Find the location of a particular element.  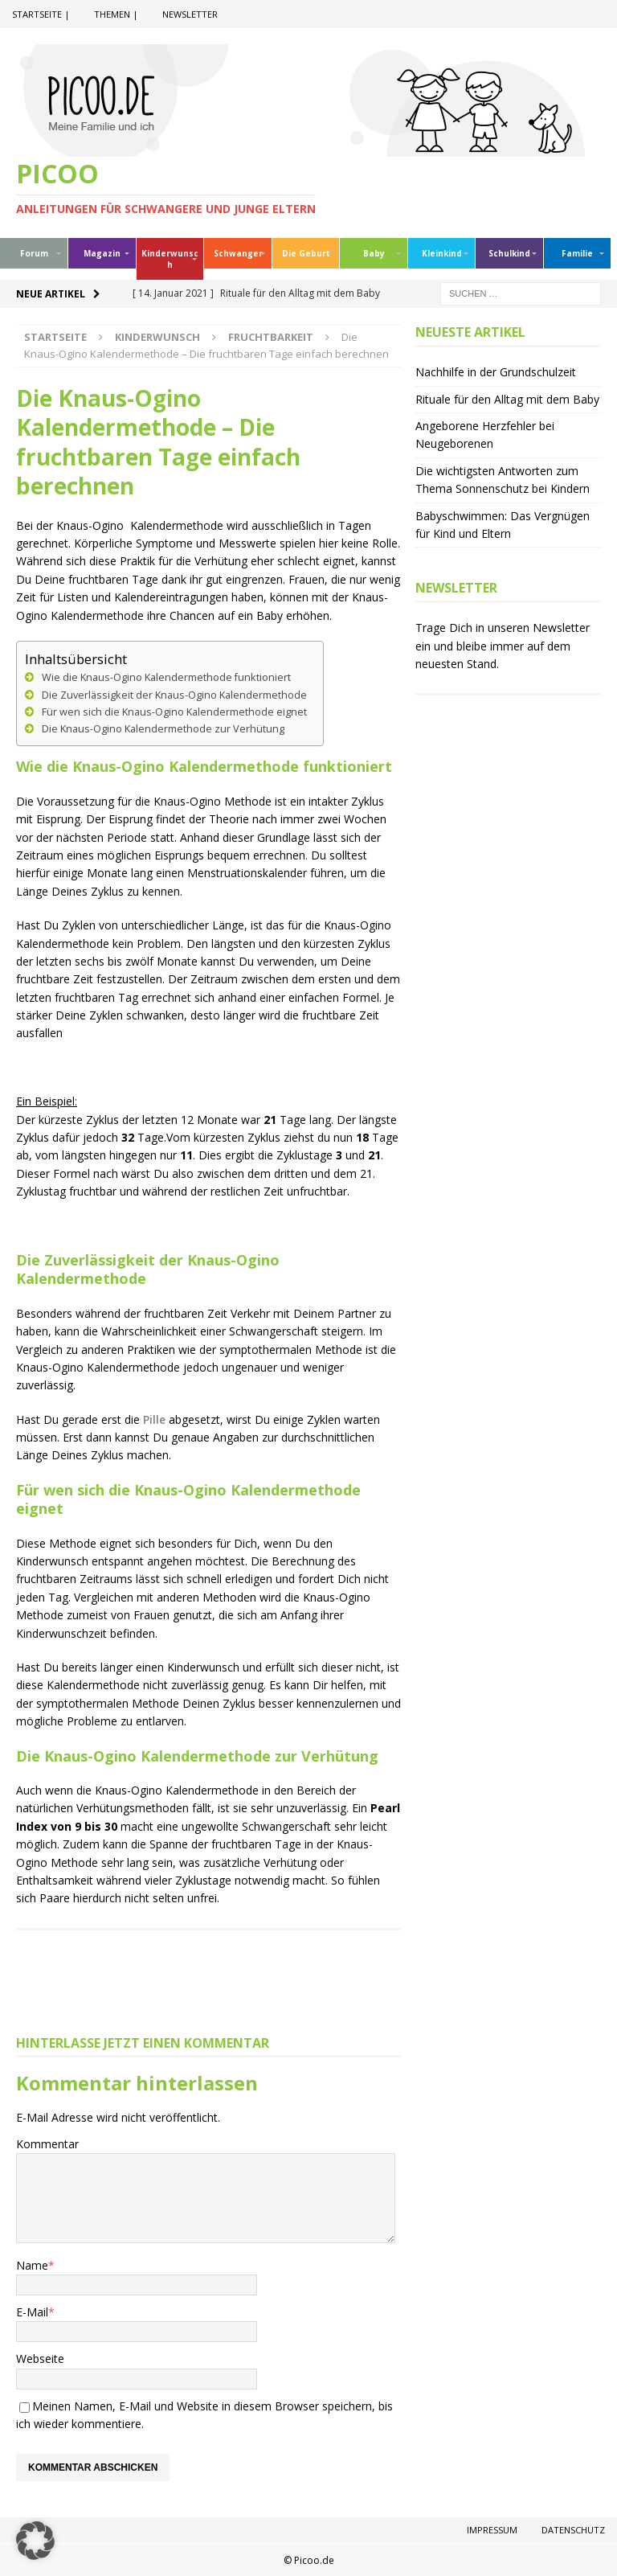

[button] is located at coordinates (35, 2540).